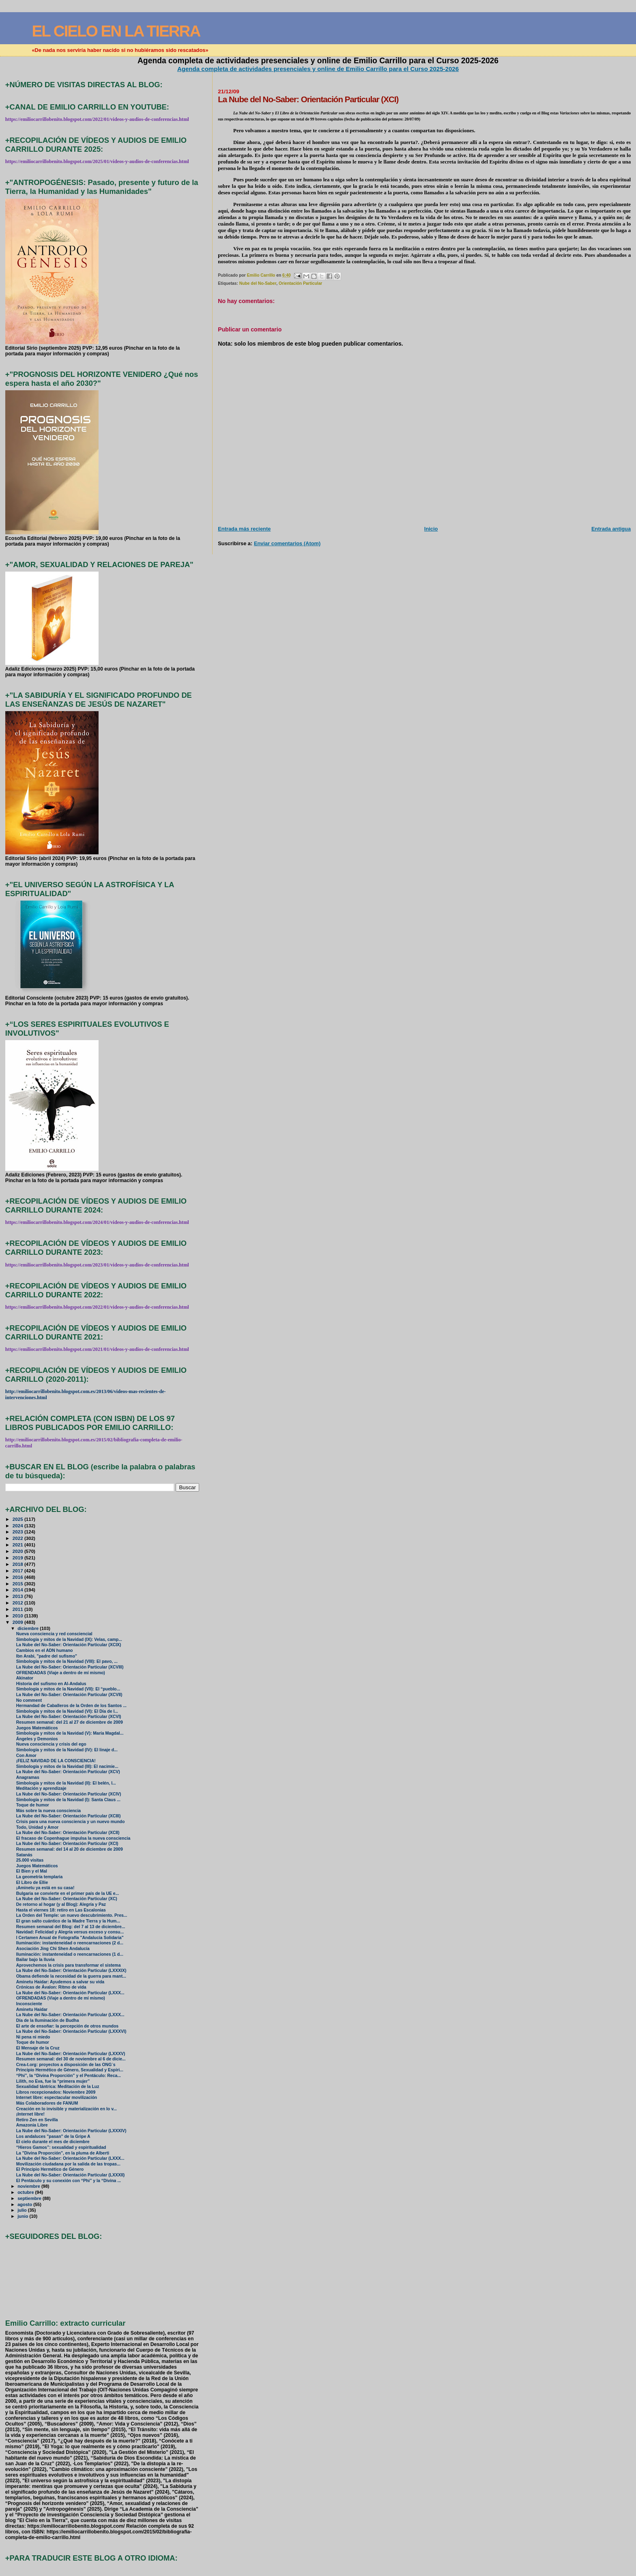 The image size is (636, 2576). What do you see at coordinates (26, 1755) in the screenshot?
I see `Con Amor` at bounding box center [26, 1755].